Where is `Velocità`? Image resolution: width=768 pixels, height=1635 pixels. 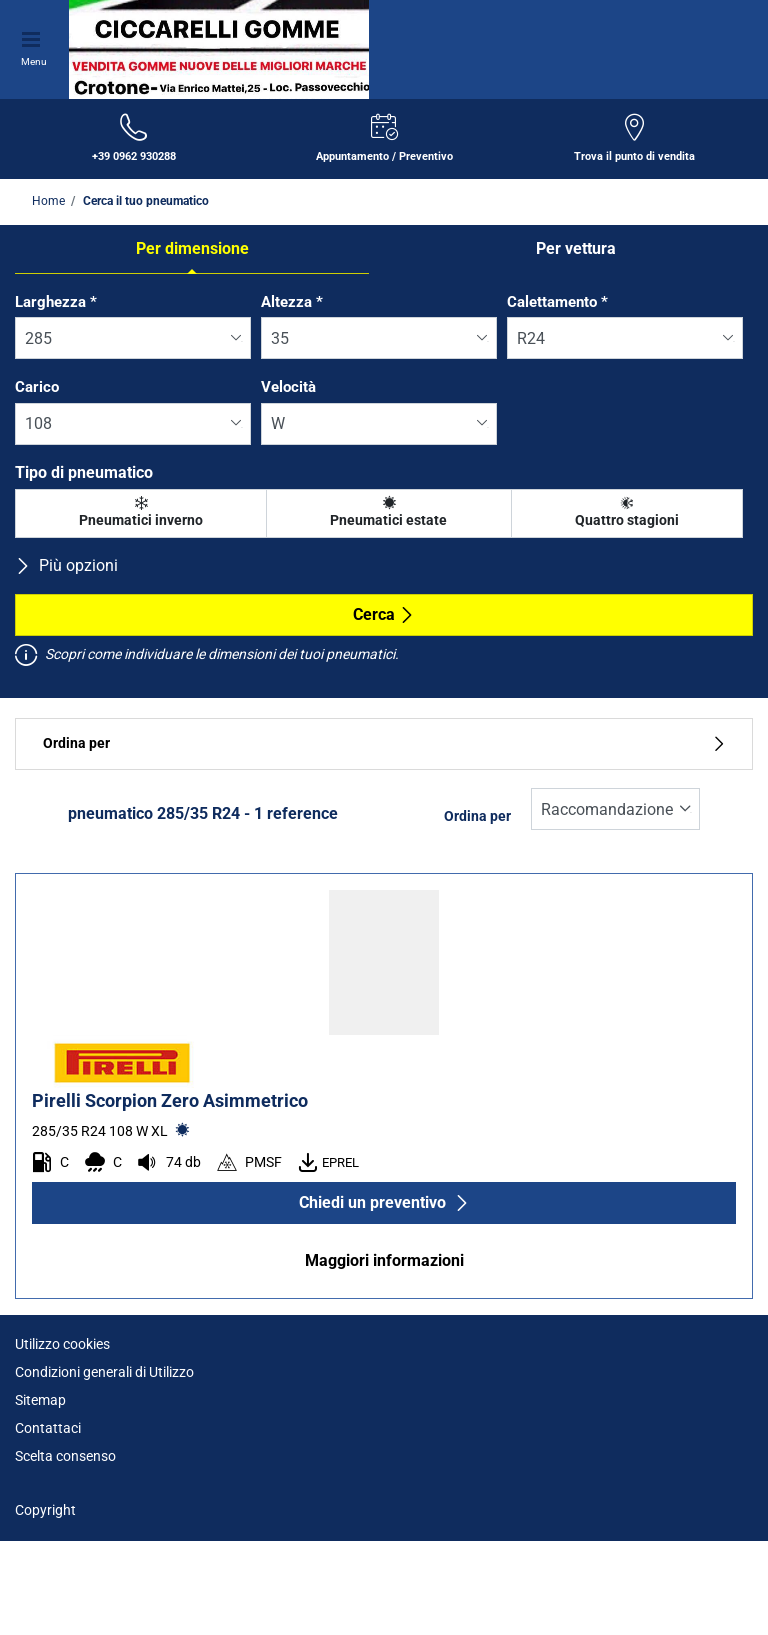 Velocità is located at coordinates (288, 387).